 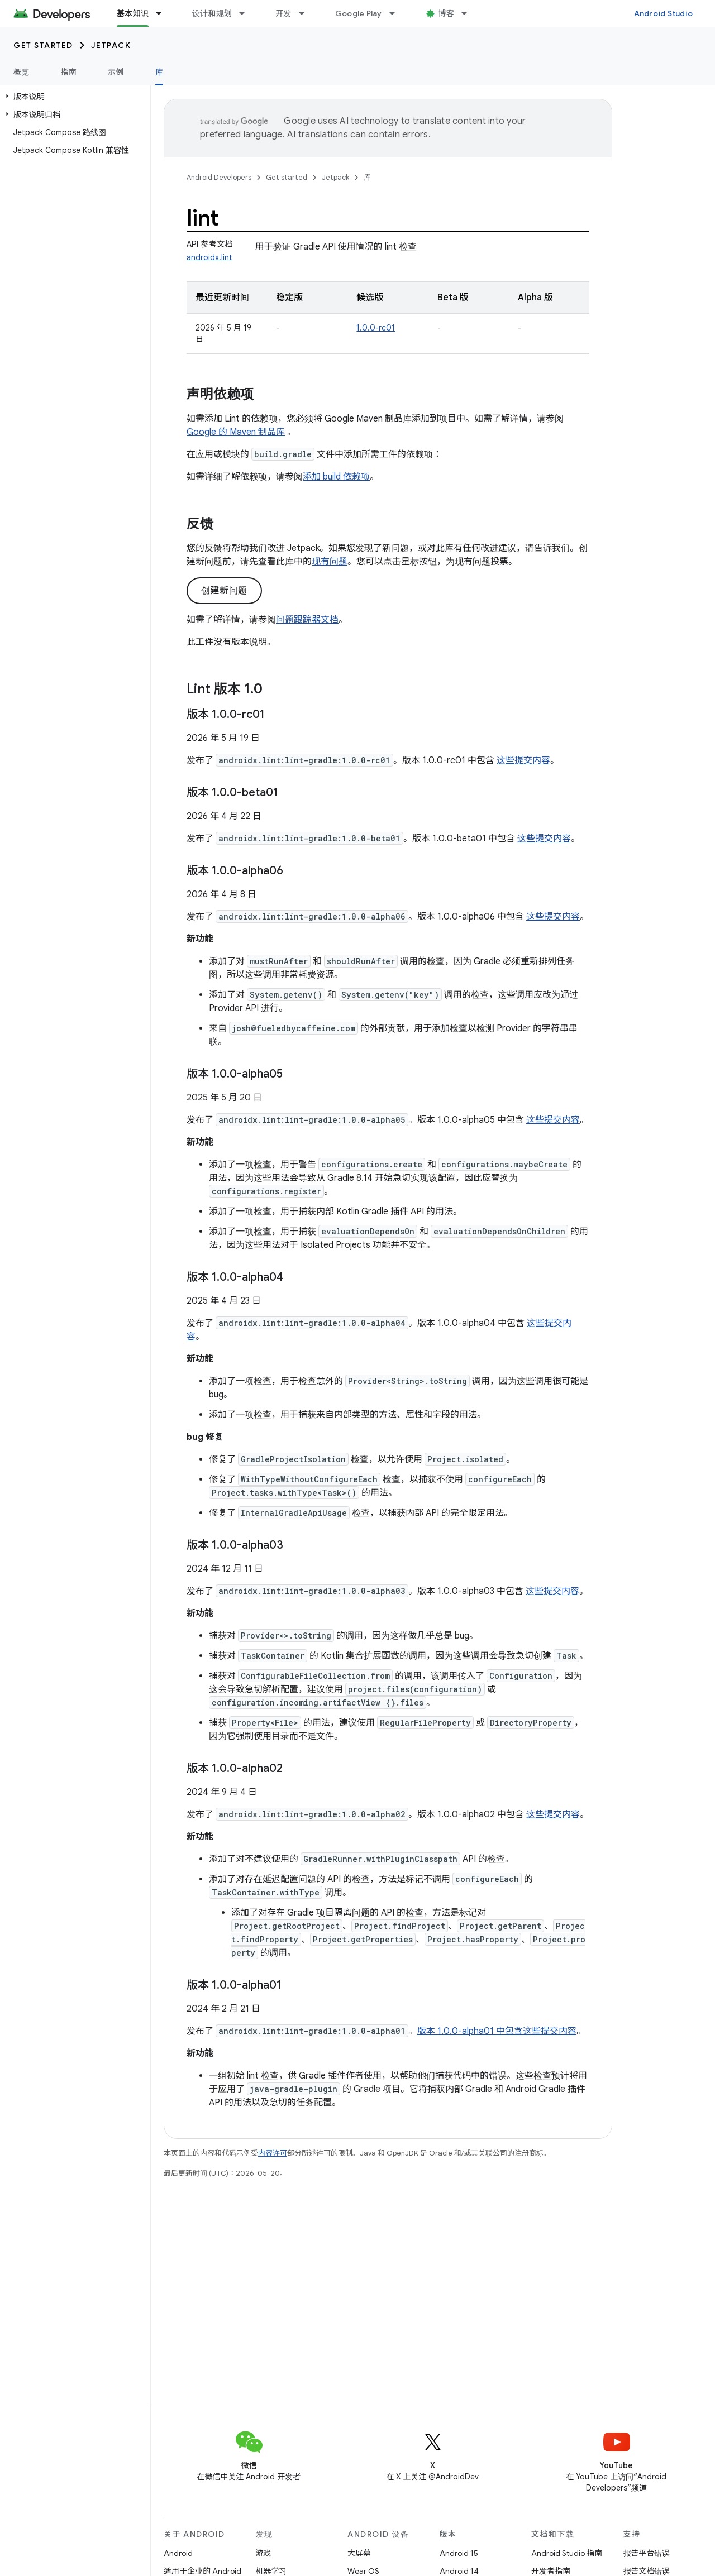 What do you see at coordinates (329, 561) in the screenshot?
I see `现有问题` at bounding box center [329, 561].